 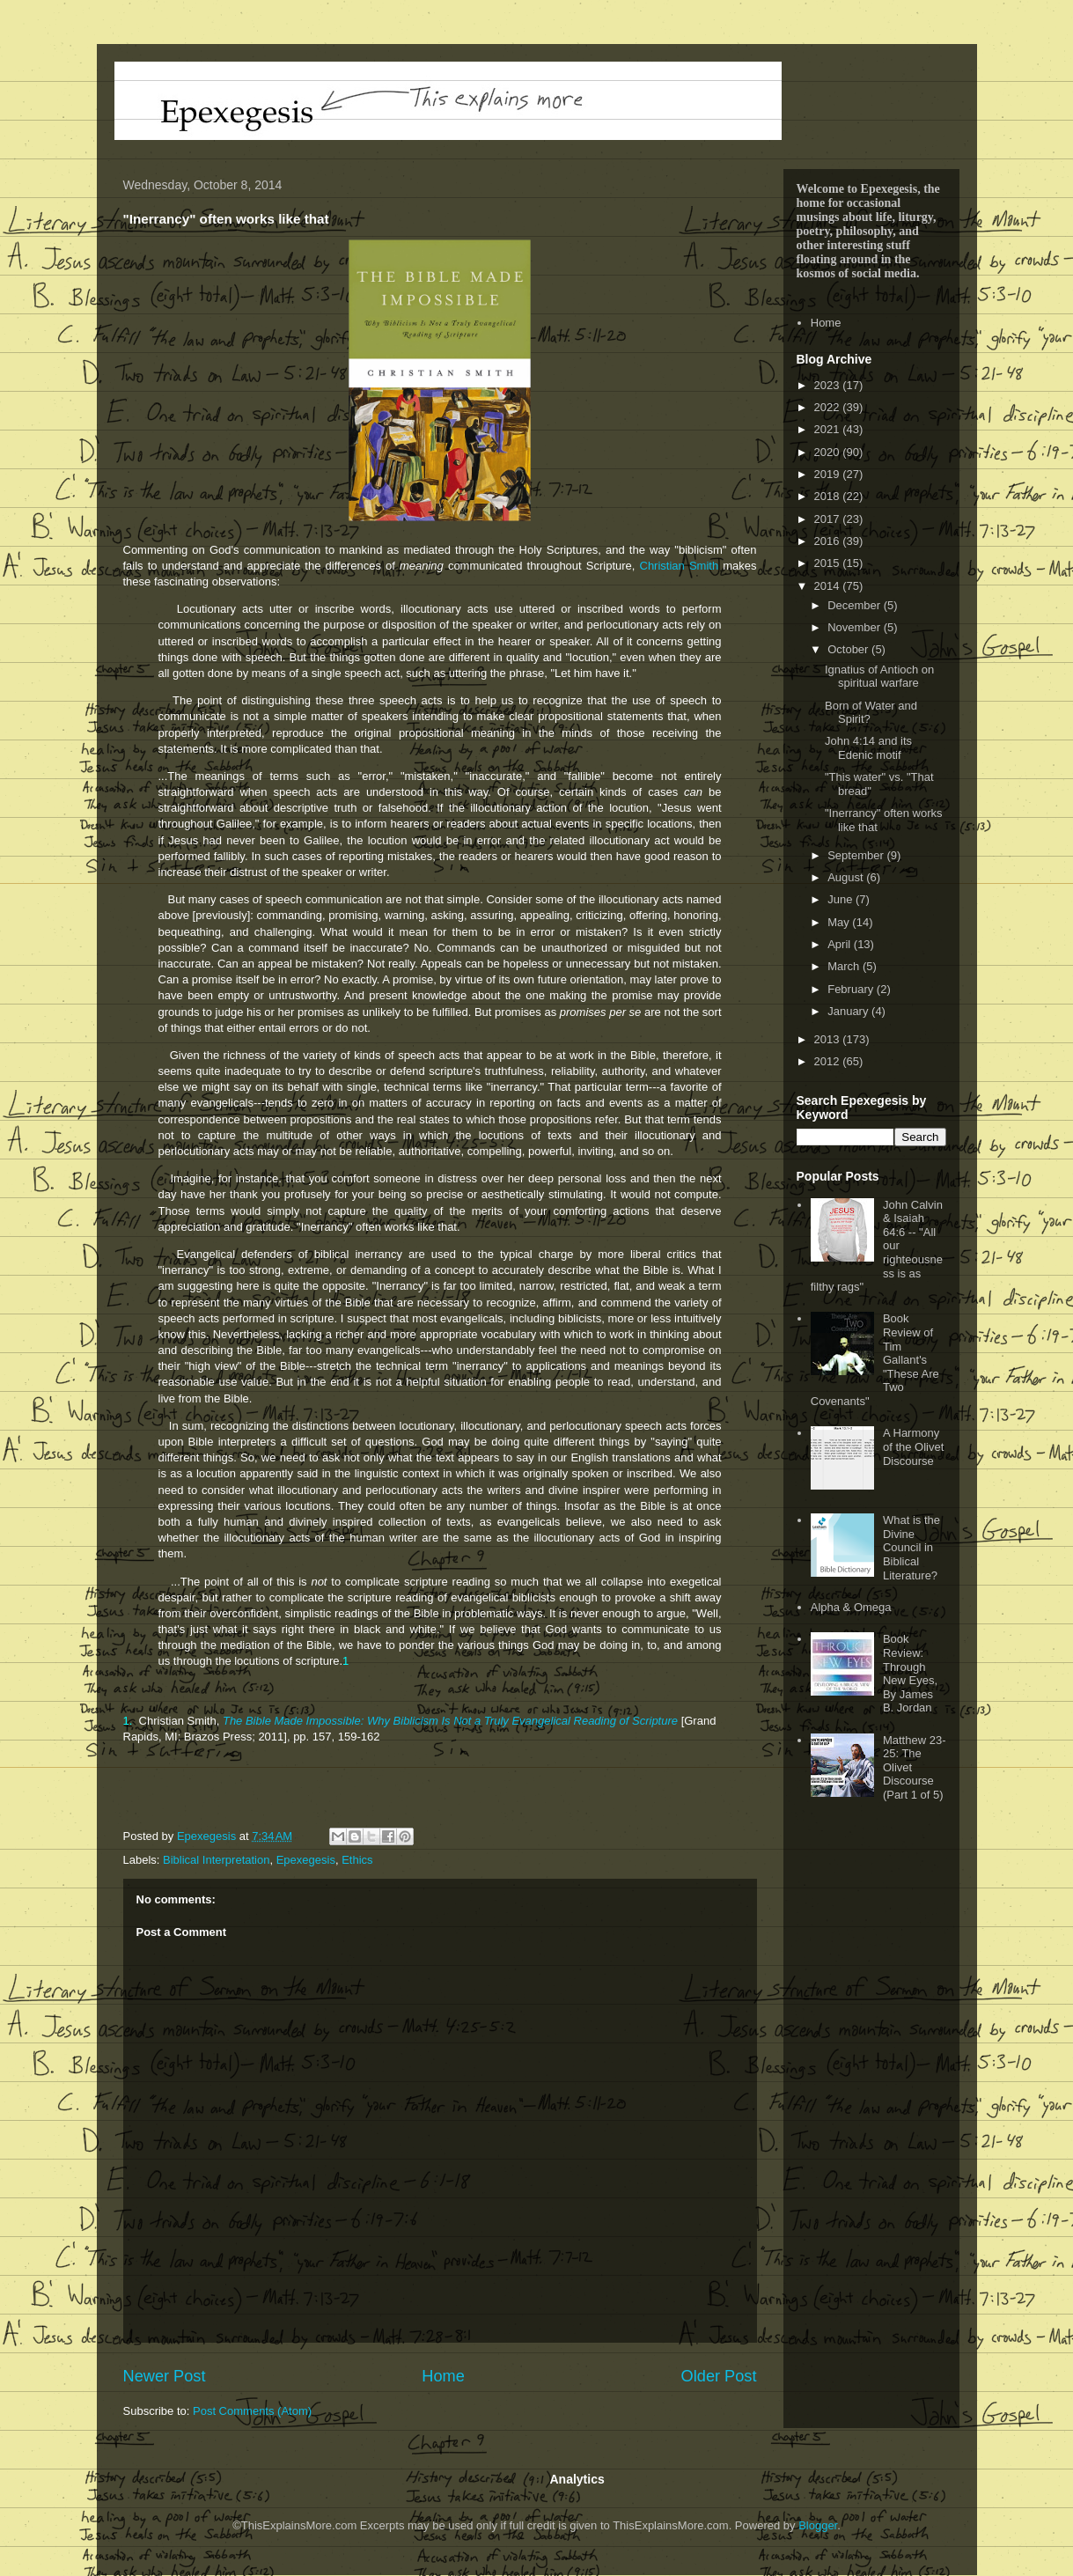 What do you see at coordinates (851, 1607) in the screenshot?
I see `Alpha & Omega` at bounding box center [851, 1607].